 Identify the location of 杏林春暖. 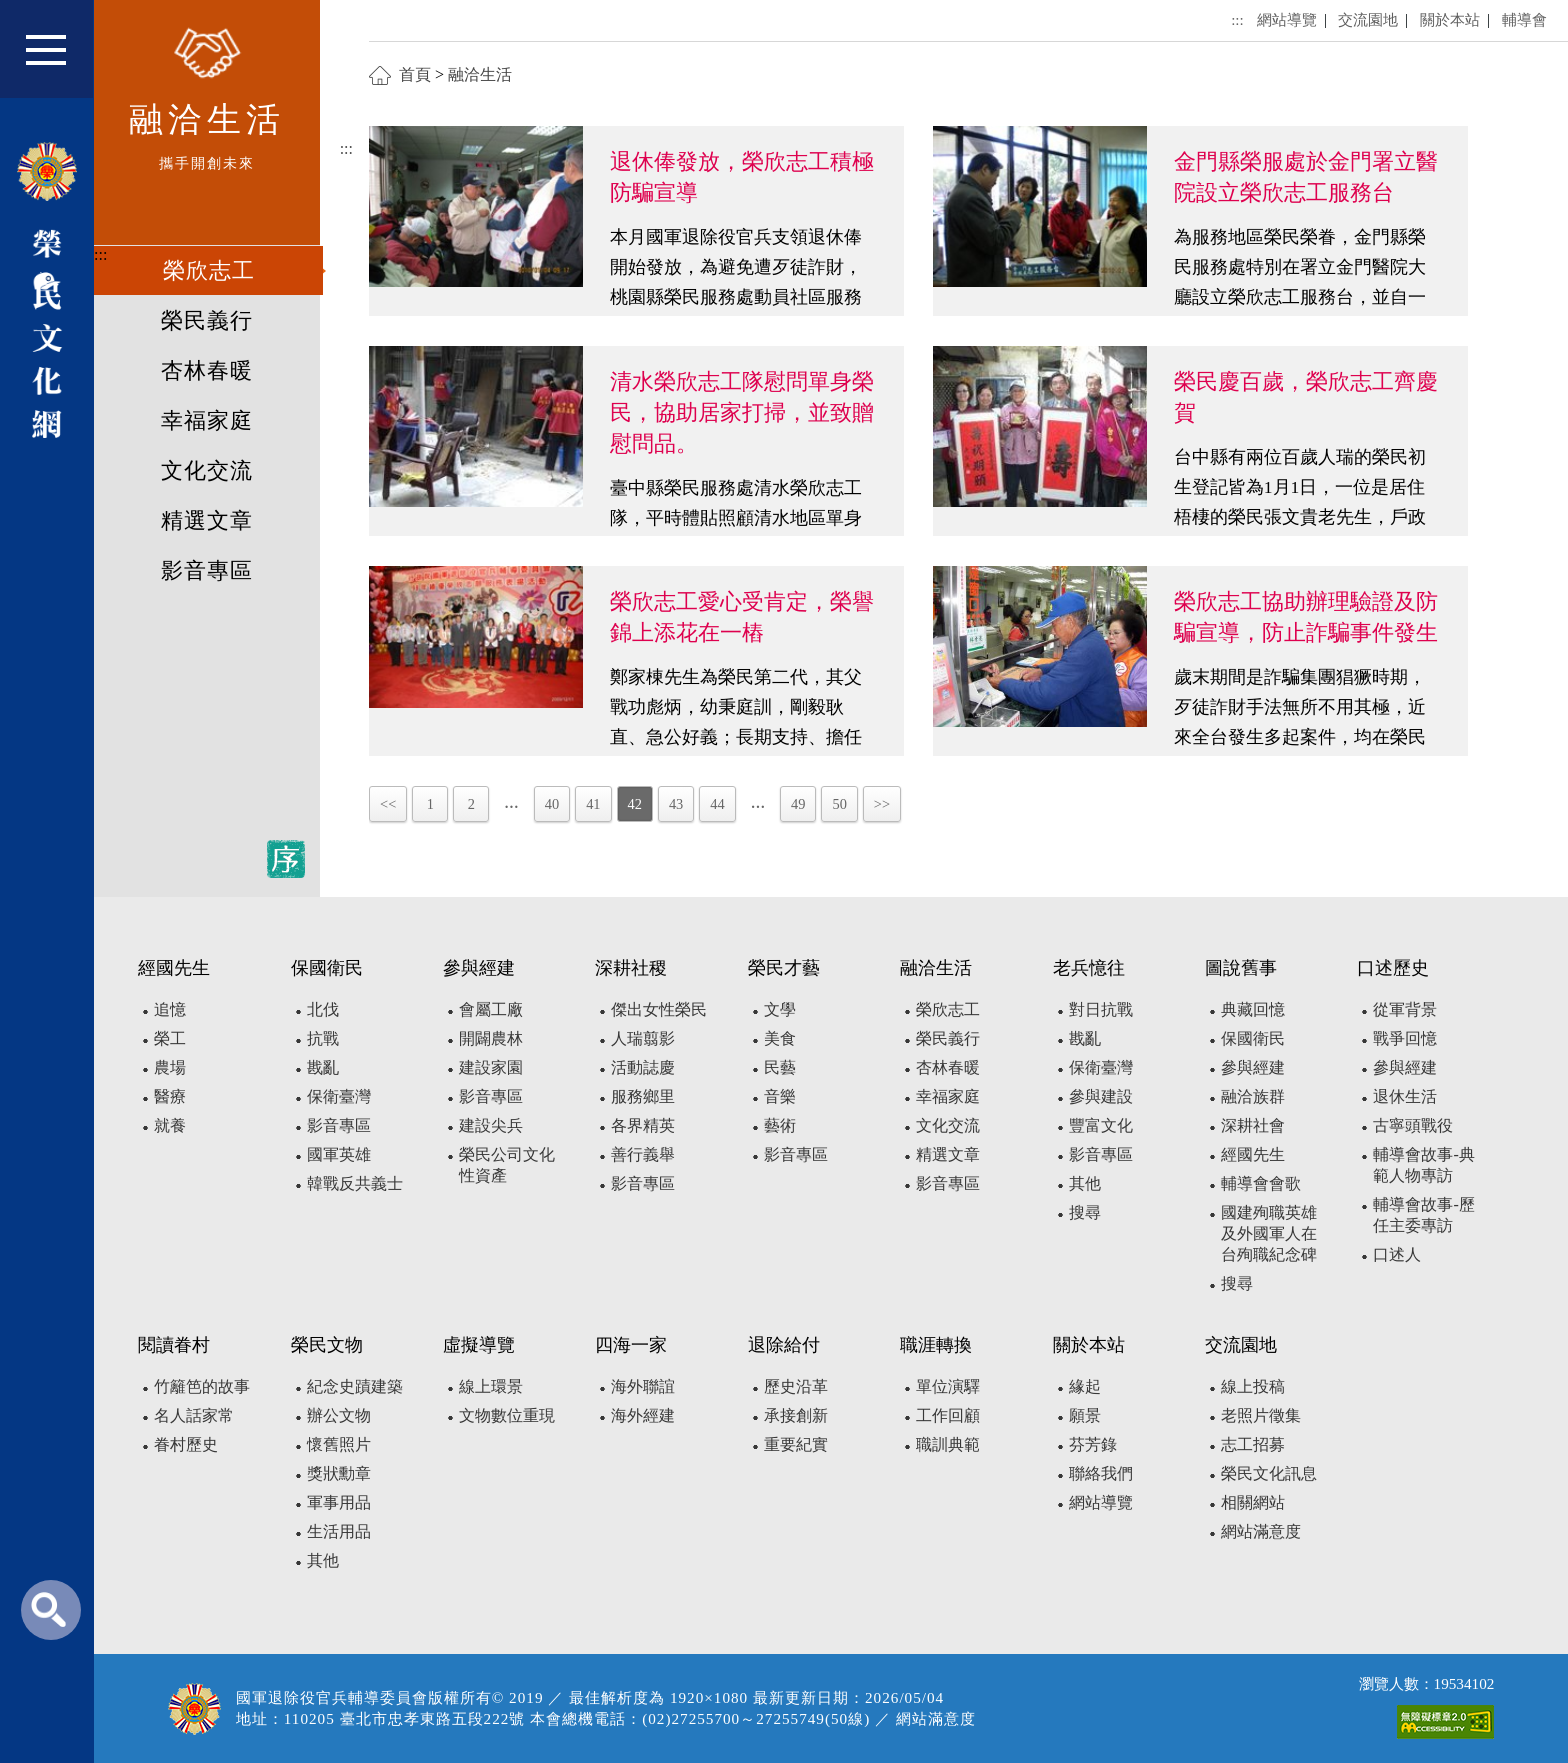
(207, 371).